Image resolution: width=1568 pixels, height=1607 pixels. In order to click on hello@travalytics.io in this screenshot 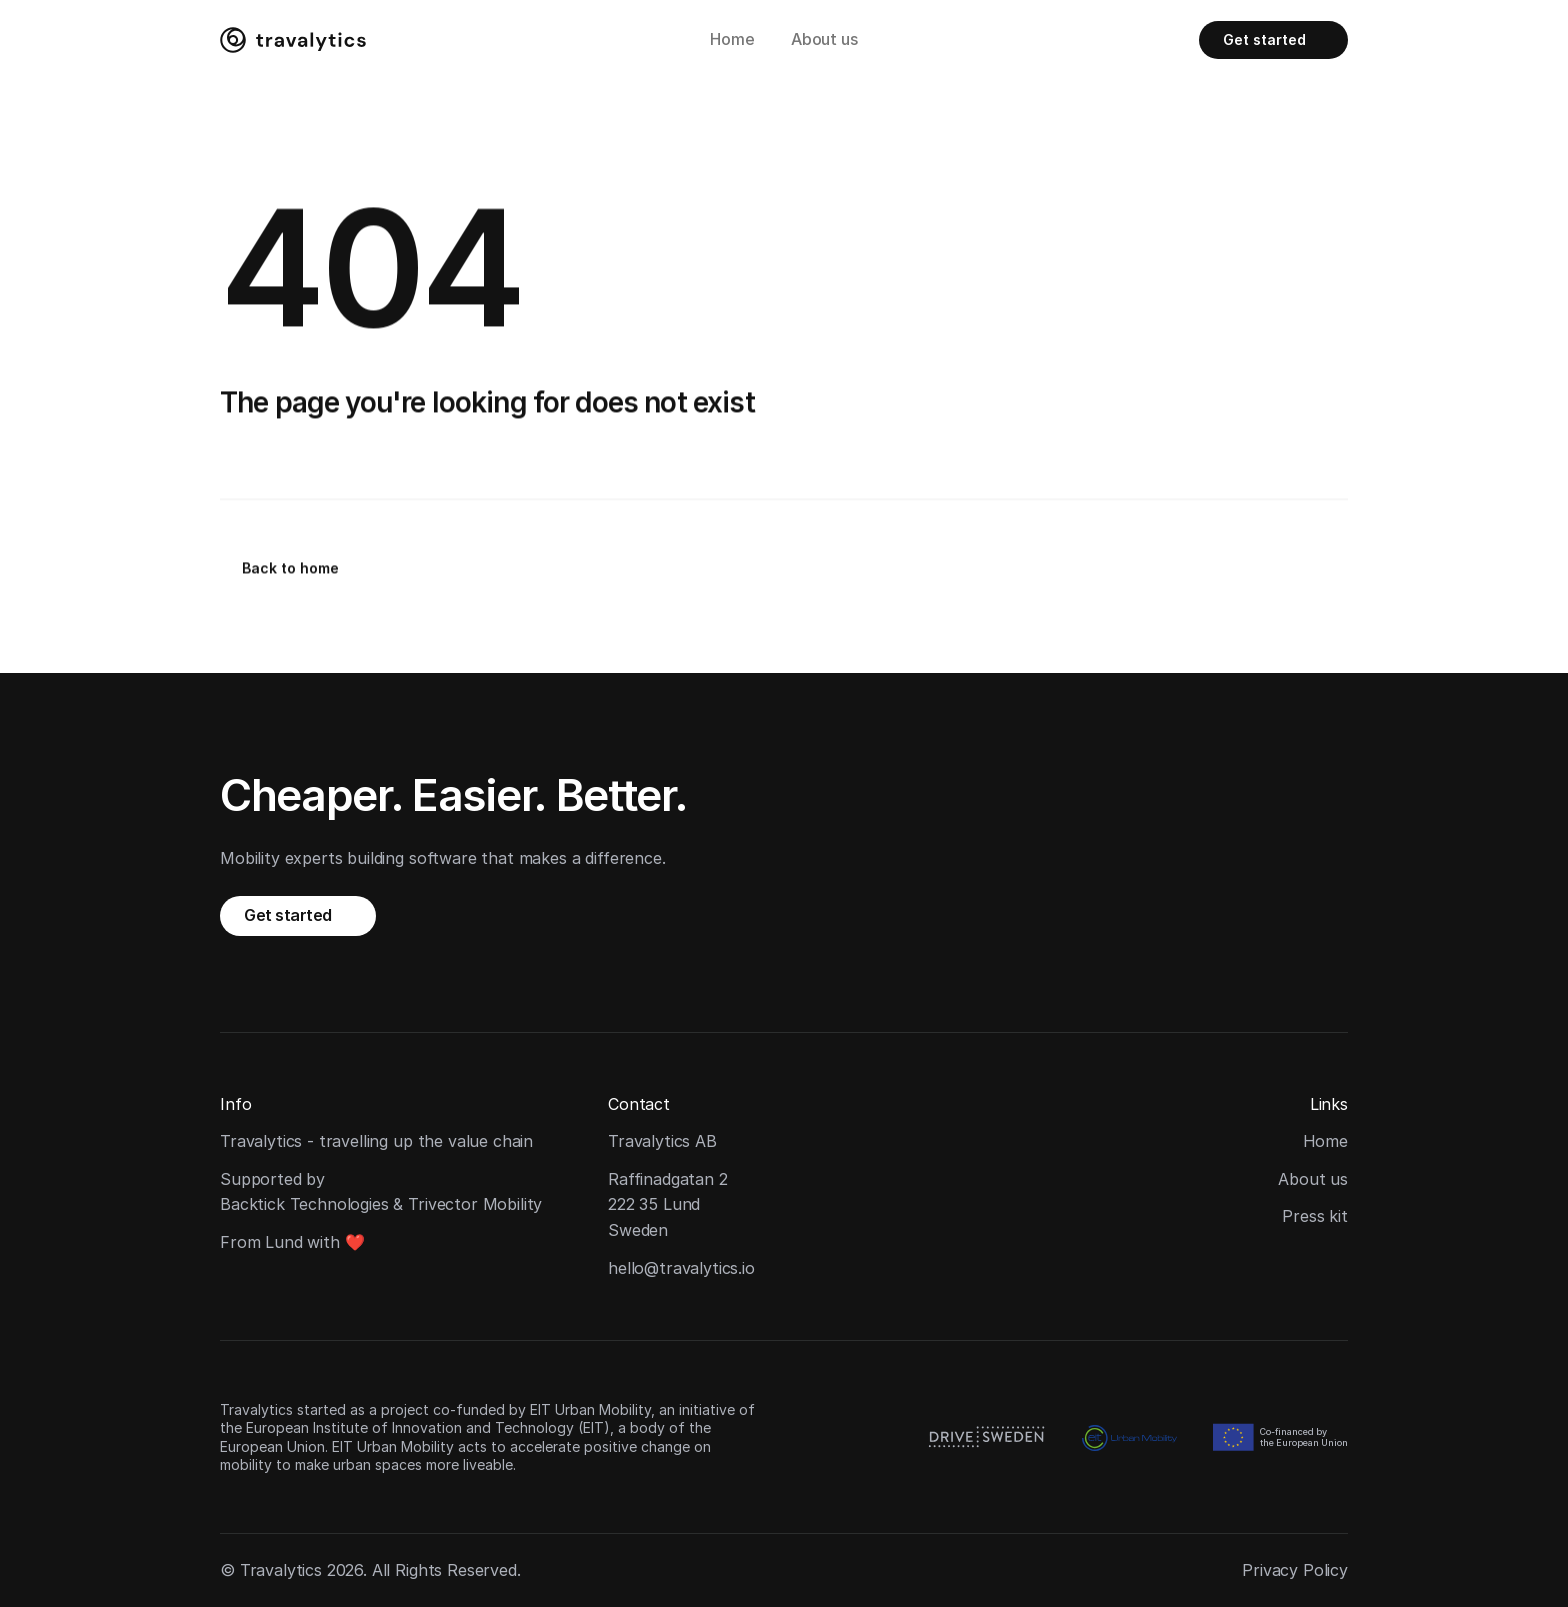, I will do `click(681, 1268)`.